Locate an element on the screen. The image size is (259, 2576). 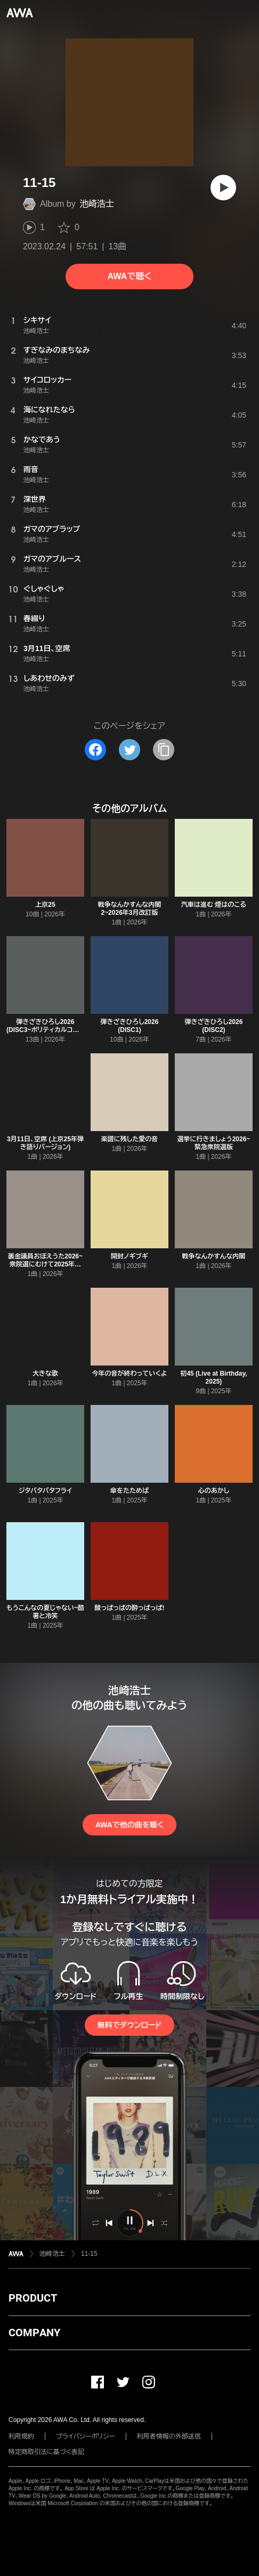
弾きざきひろし2026 (DISC3~ポリティカルコレクション) is located at coordinates (45, 1030).